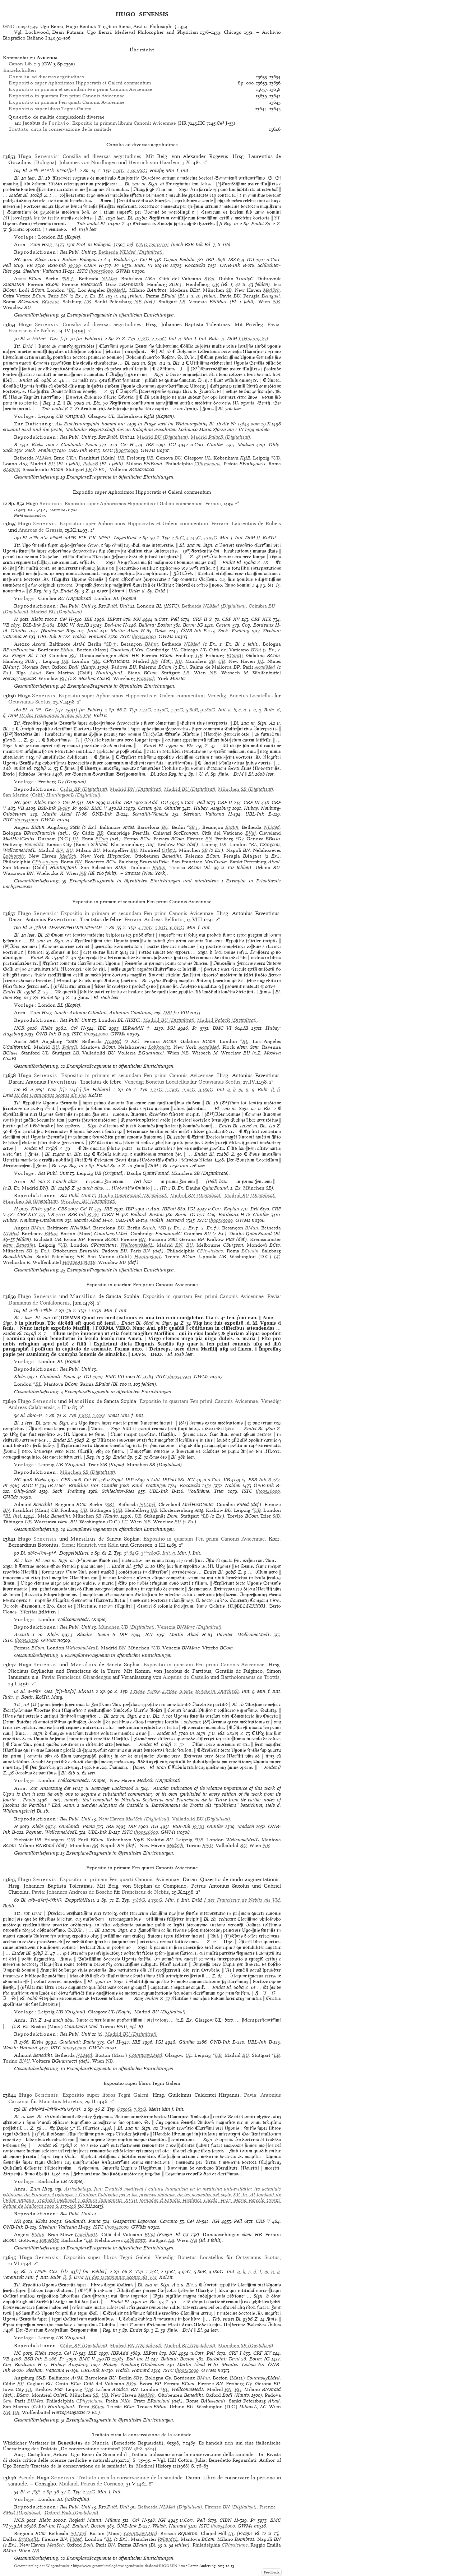 The width and height of the screenshot is (458, 2576). Describe the element at coordinates (100, 833) in the screenshot. I see `BP` at that location.